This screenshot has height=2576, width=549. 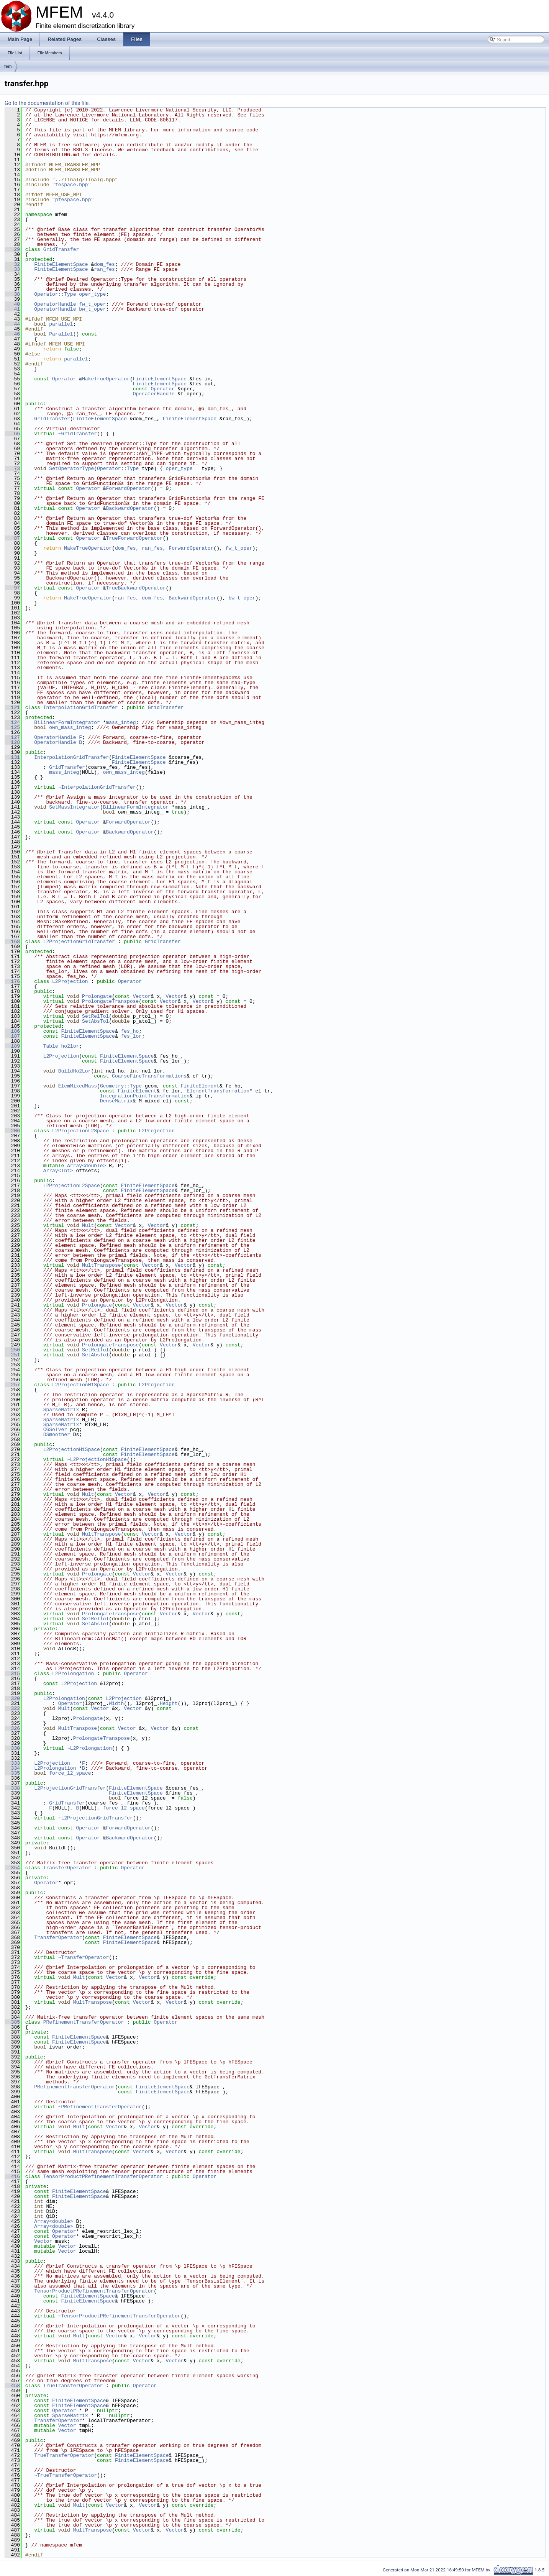 What do you see at coordinates (61, 264) in the screenshot?
I see `FiniteElementSpace` at bounding box center [61, 264].